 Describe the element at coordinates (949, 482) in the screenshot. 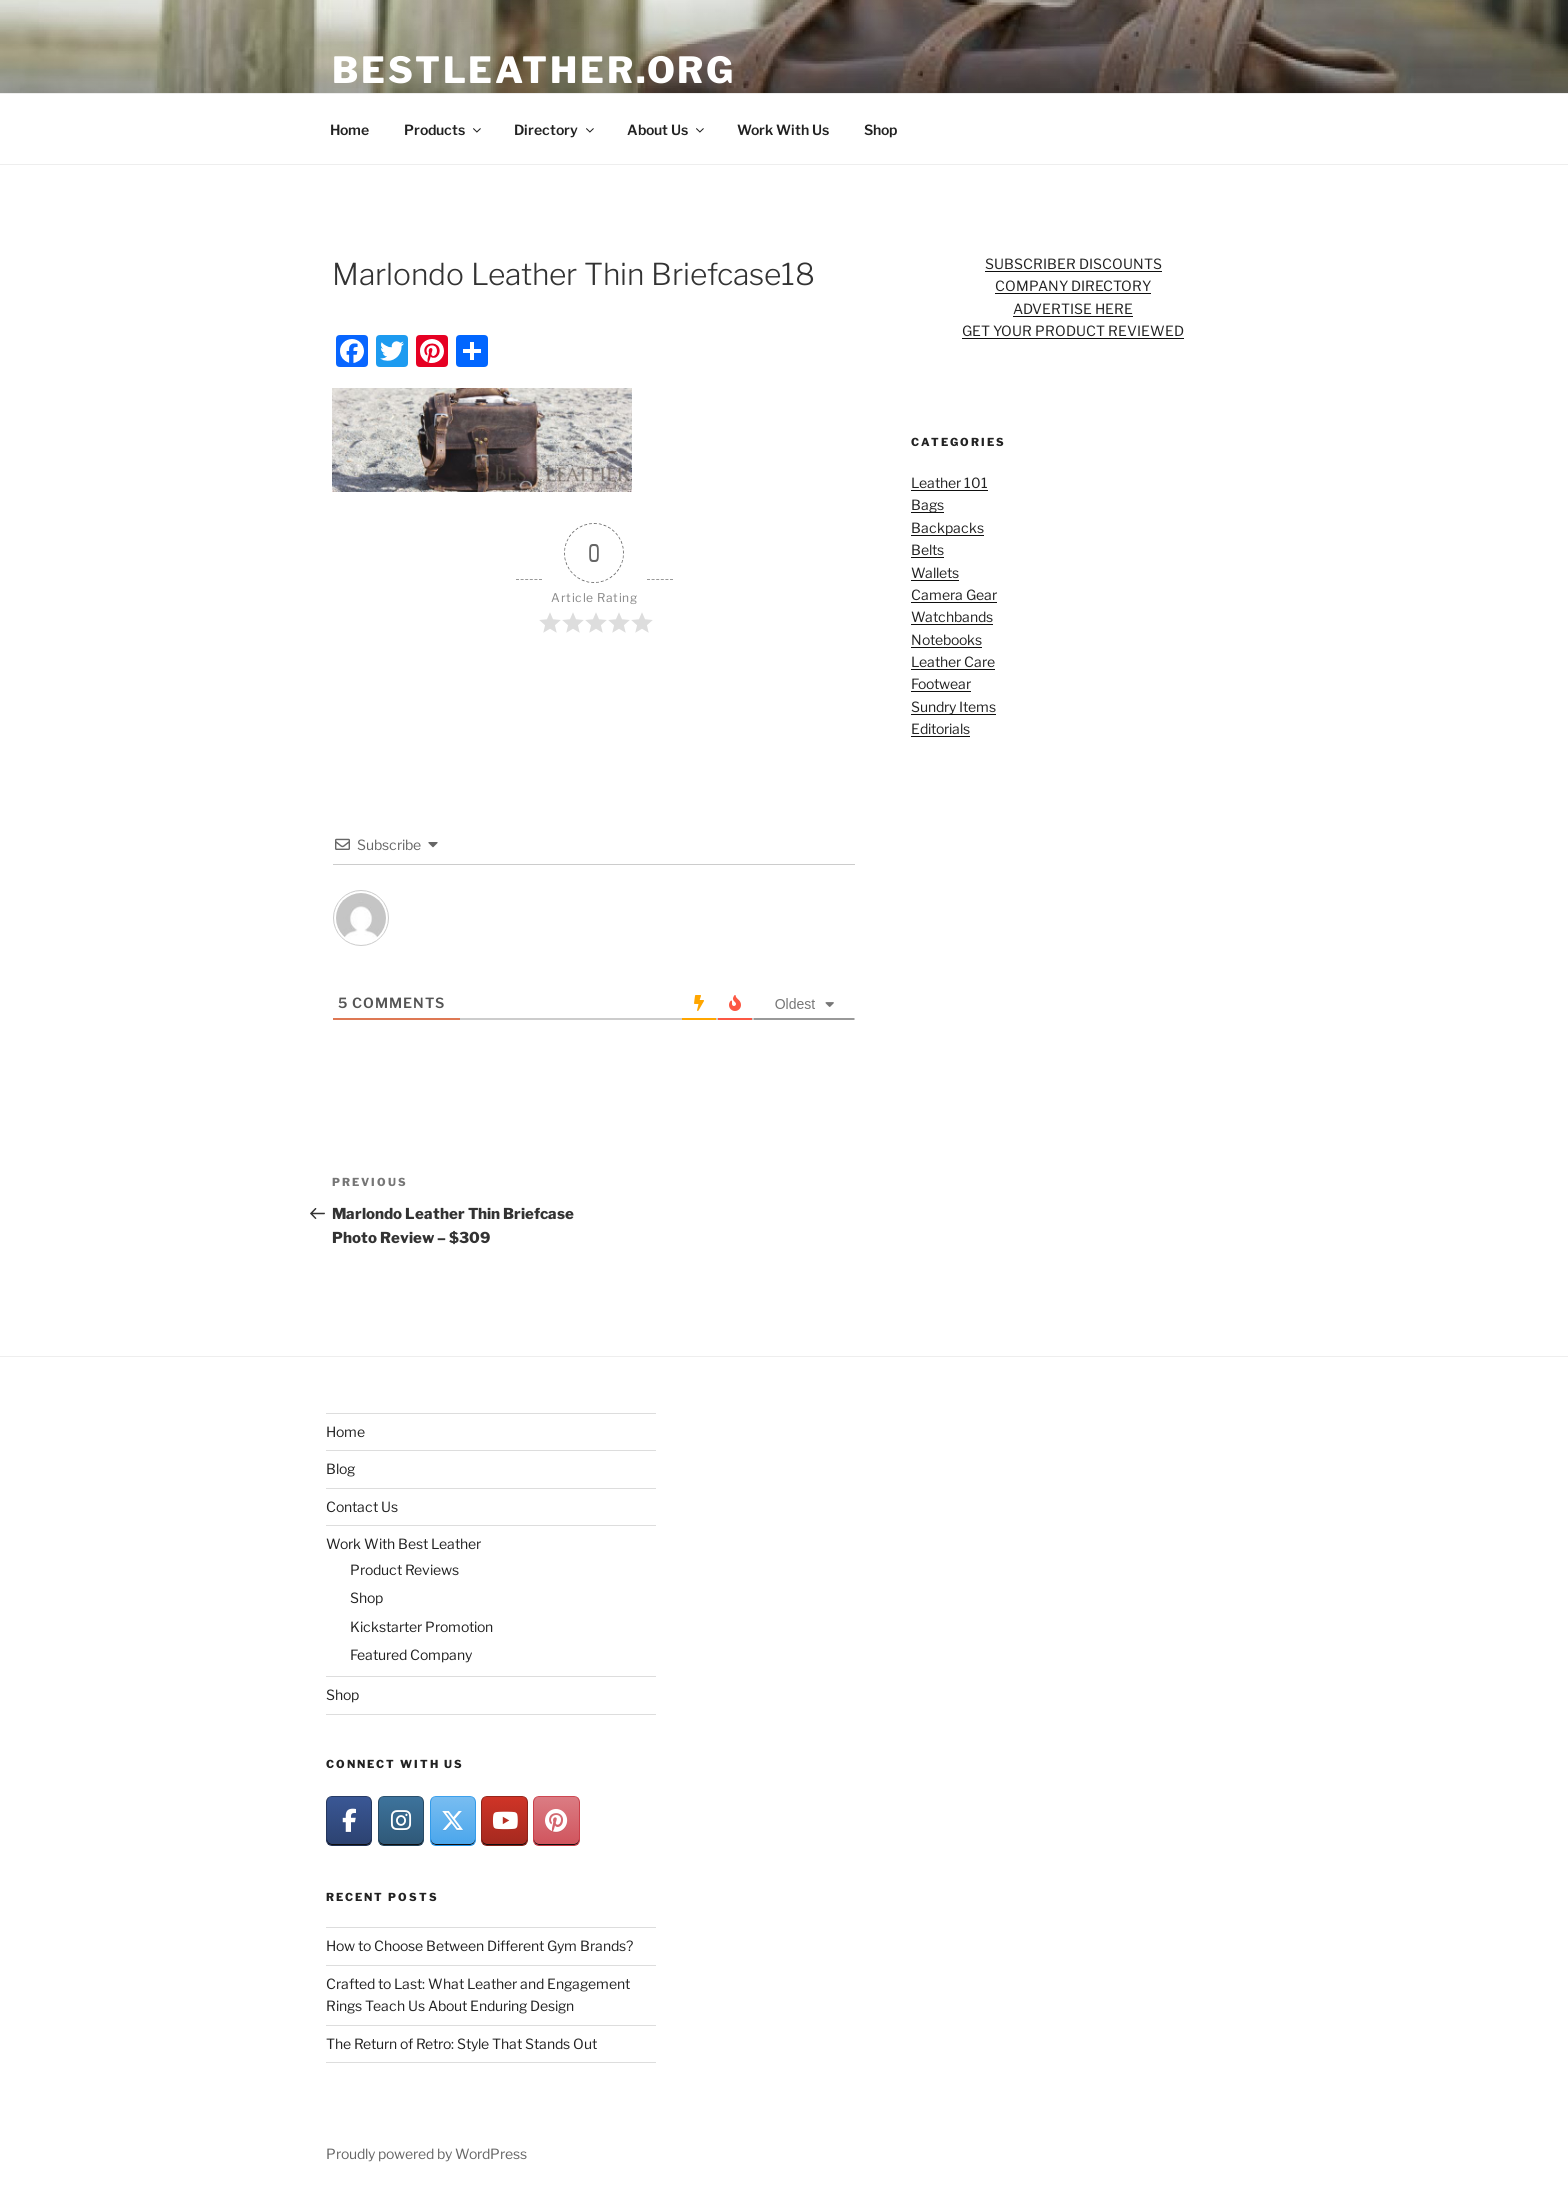

I see `Leather 101` at that location.